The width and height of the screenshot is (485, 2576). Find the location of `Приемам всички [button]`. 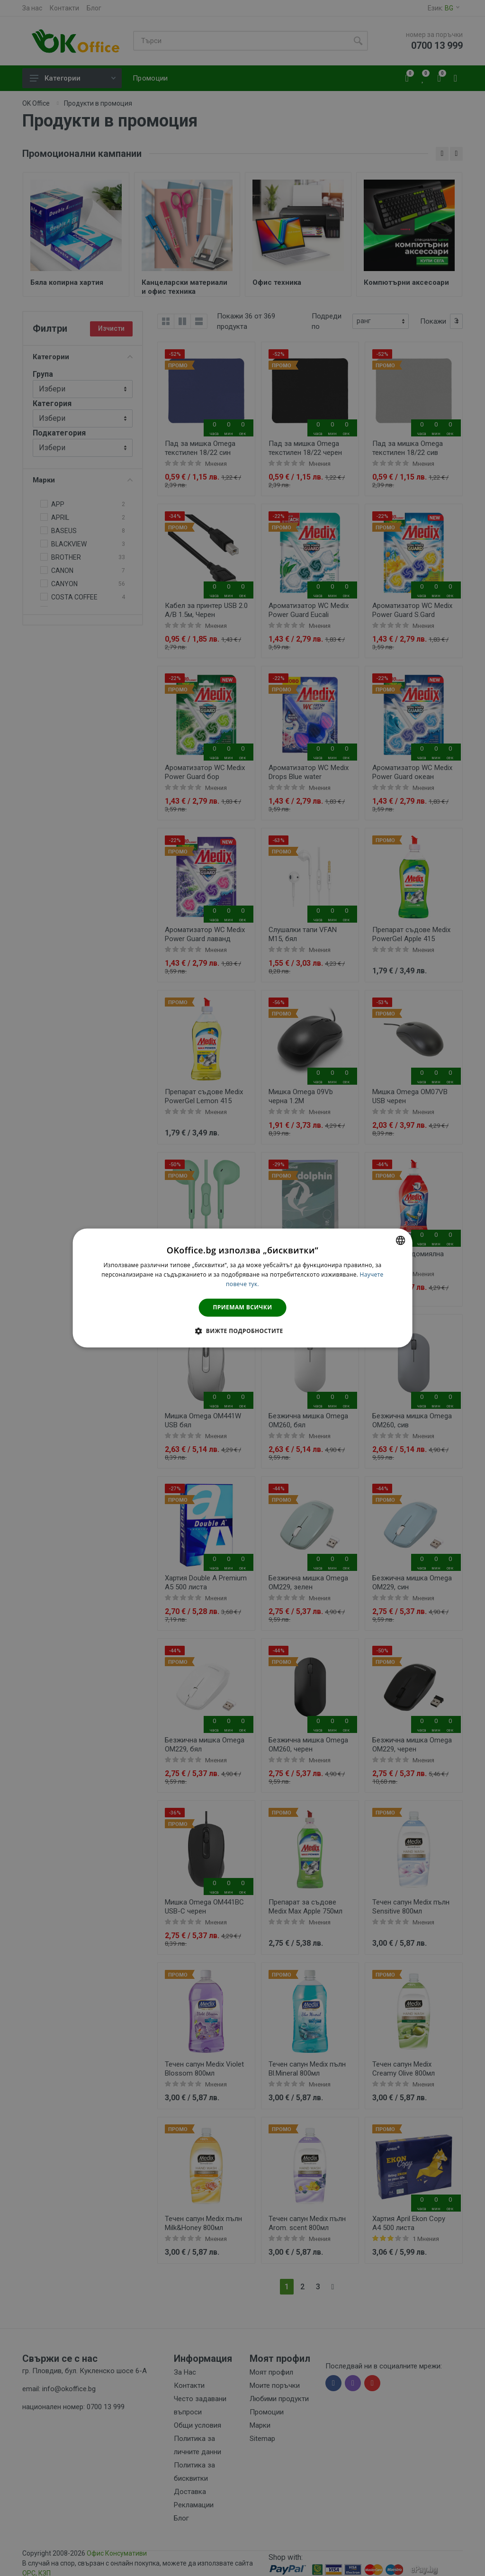

Приемам всички [button] is located at coordinates (242, 1307).